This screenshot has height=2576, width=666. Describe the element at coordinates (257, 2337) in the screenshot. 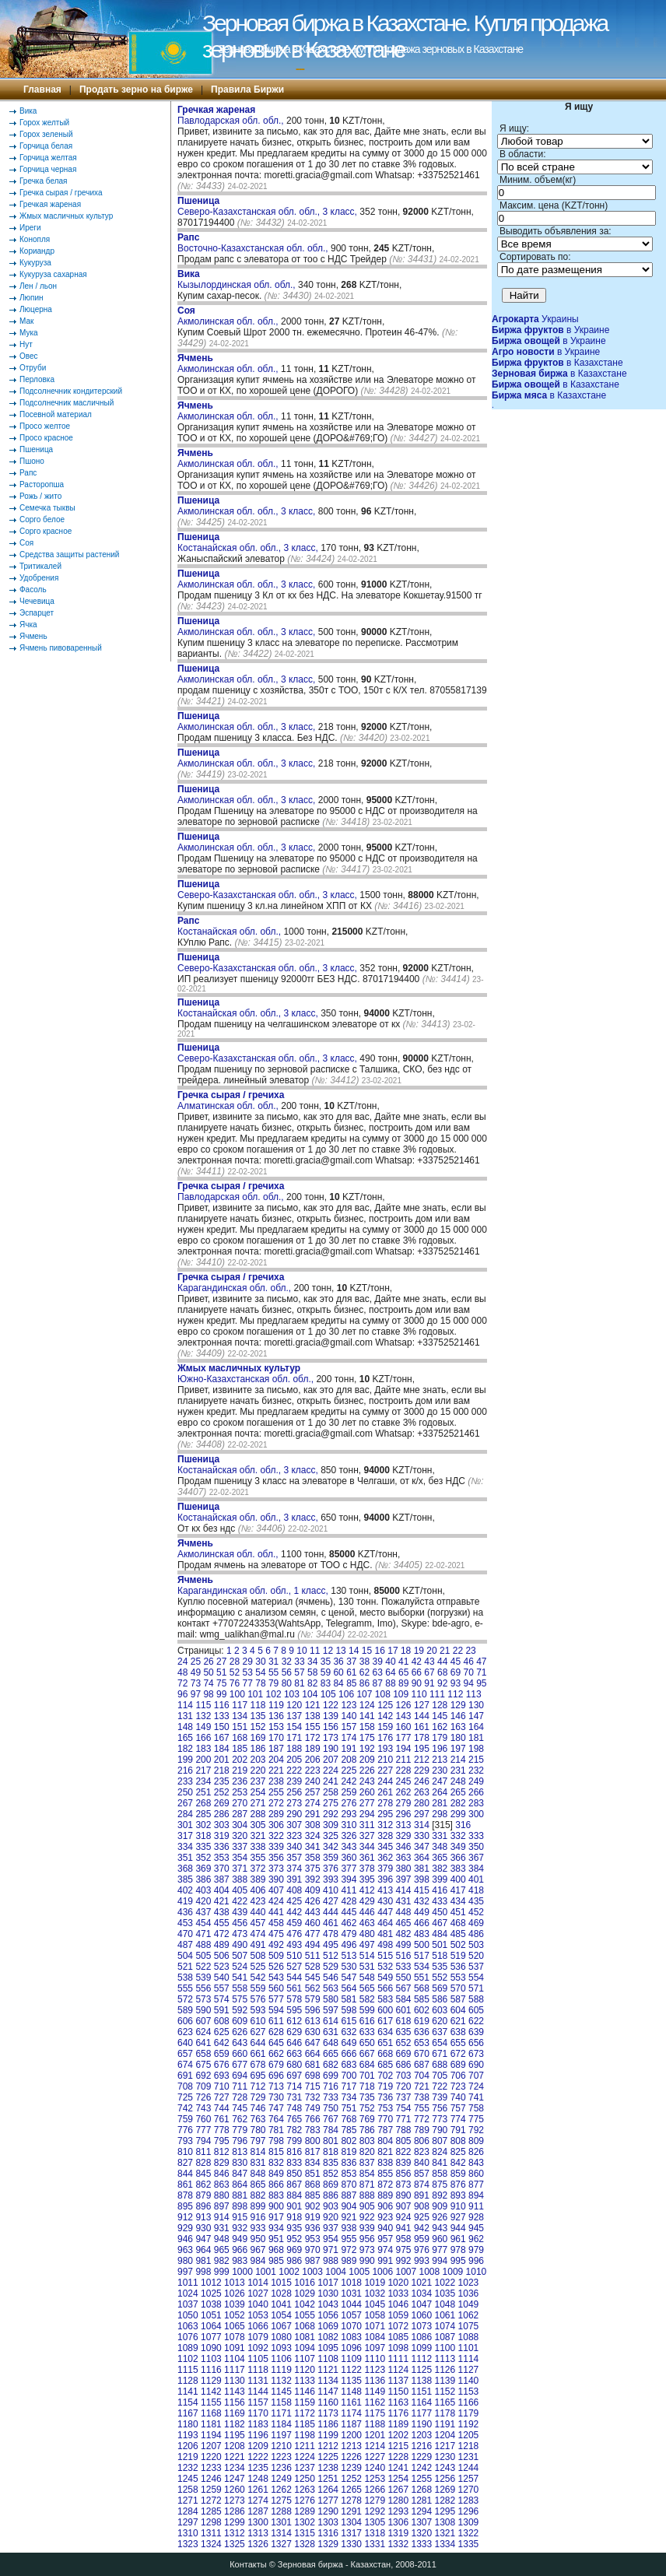

I see `1079` at that location.